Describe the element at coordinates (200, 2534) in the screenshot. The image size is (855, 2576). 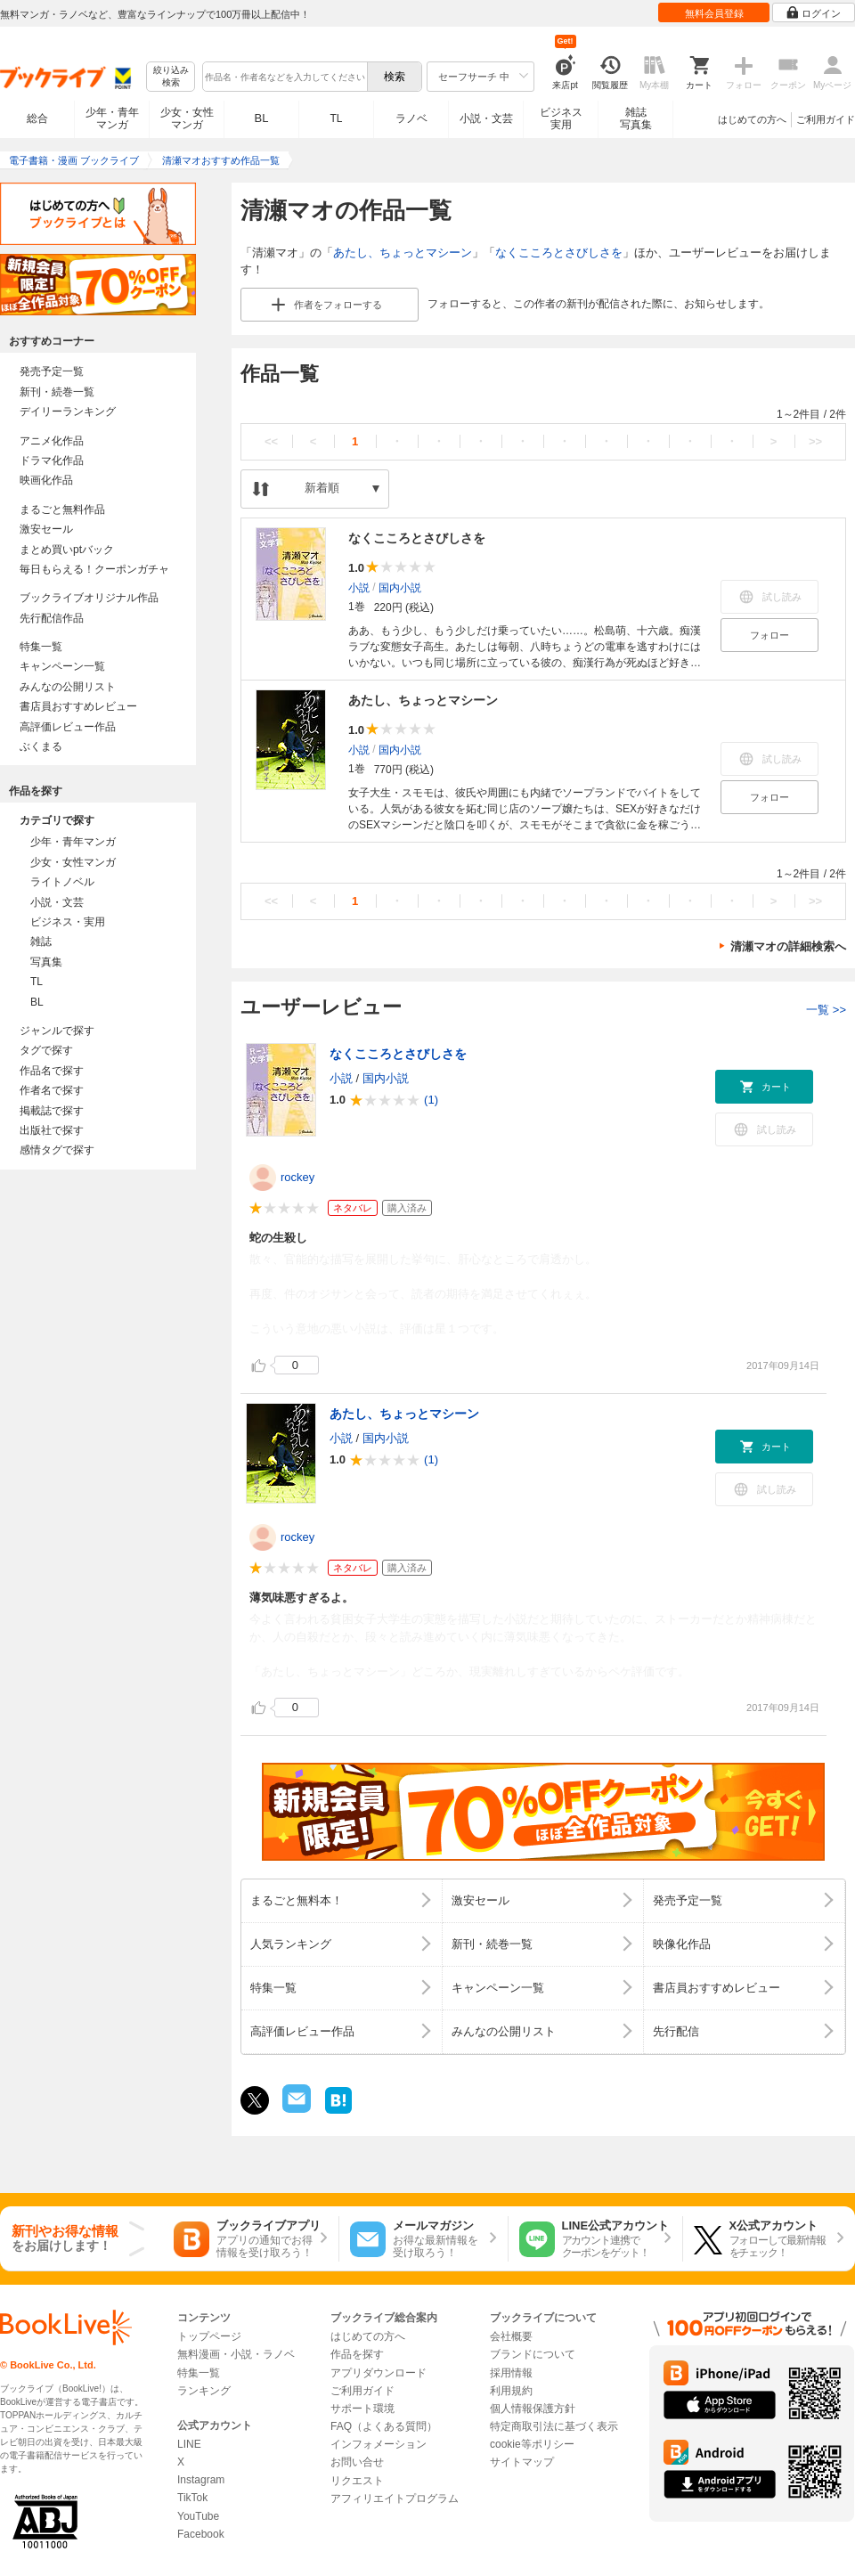
I see `Facebook` at that location.